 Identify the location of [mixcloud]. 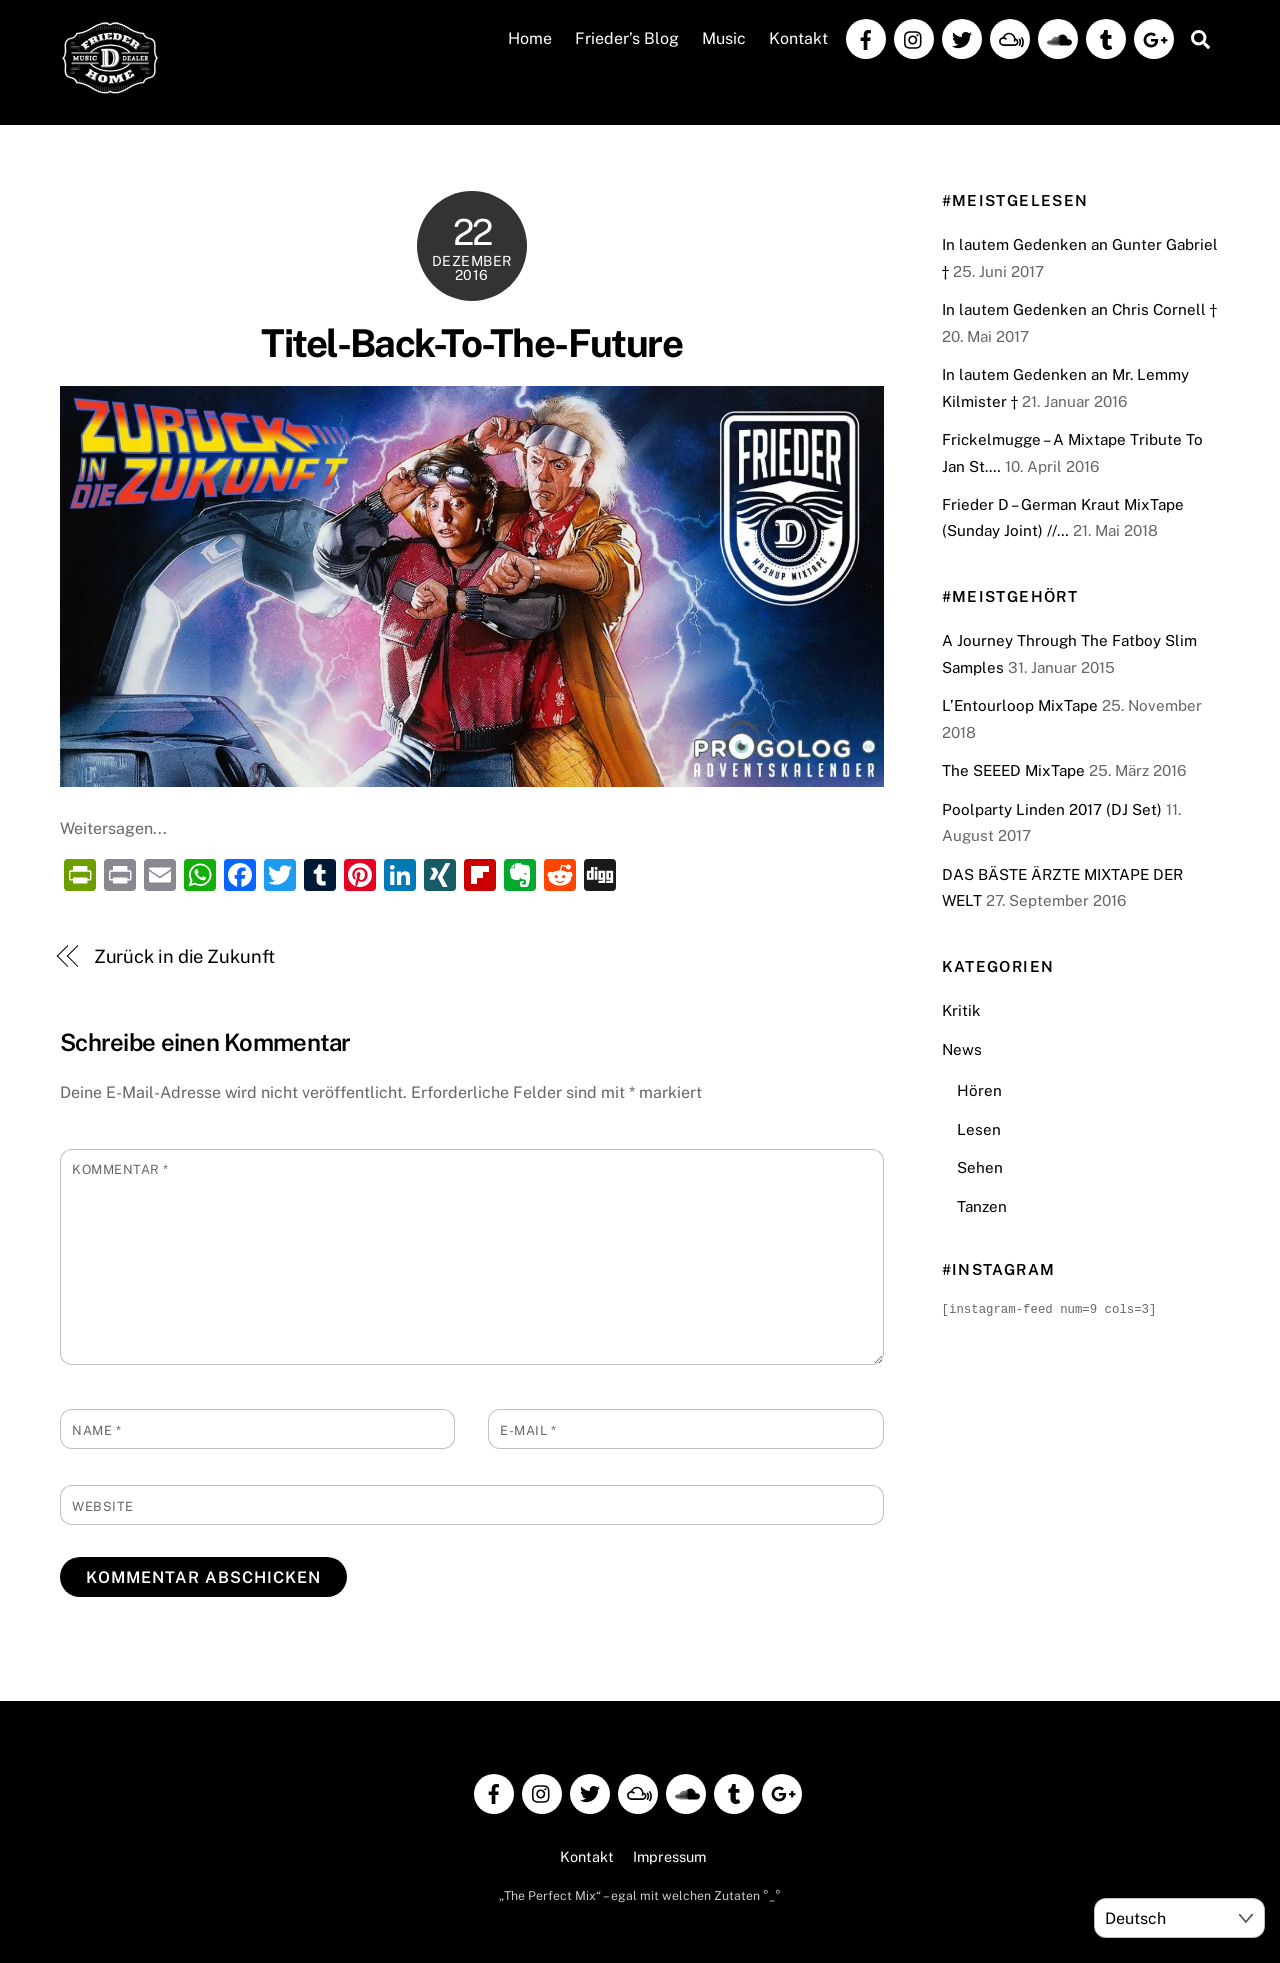
(1010, 37).